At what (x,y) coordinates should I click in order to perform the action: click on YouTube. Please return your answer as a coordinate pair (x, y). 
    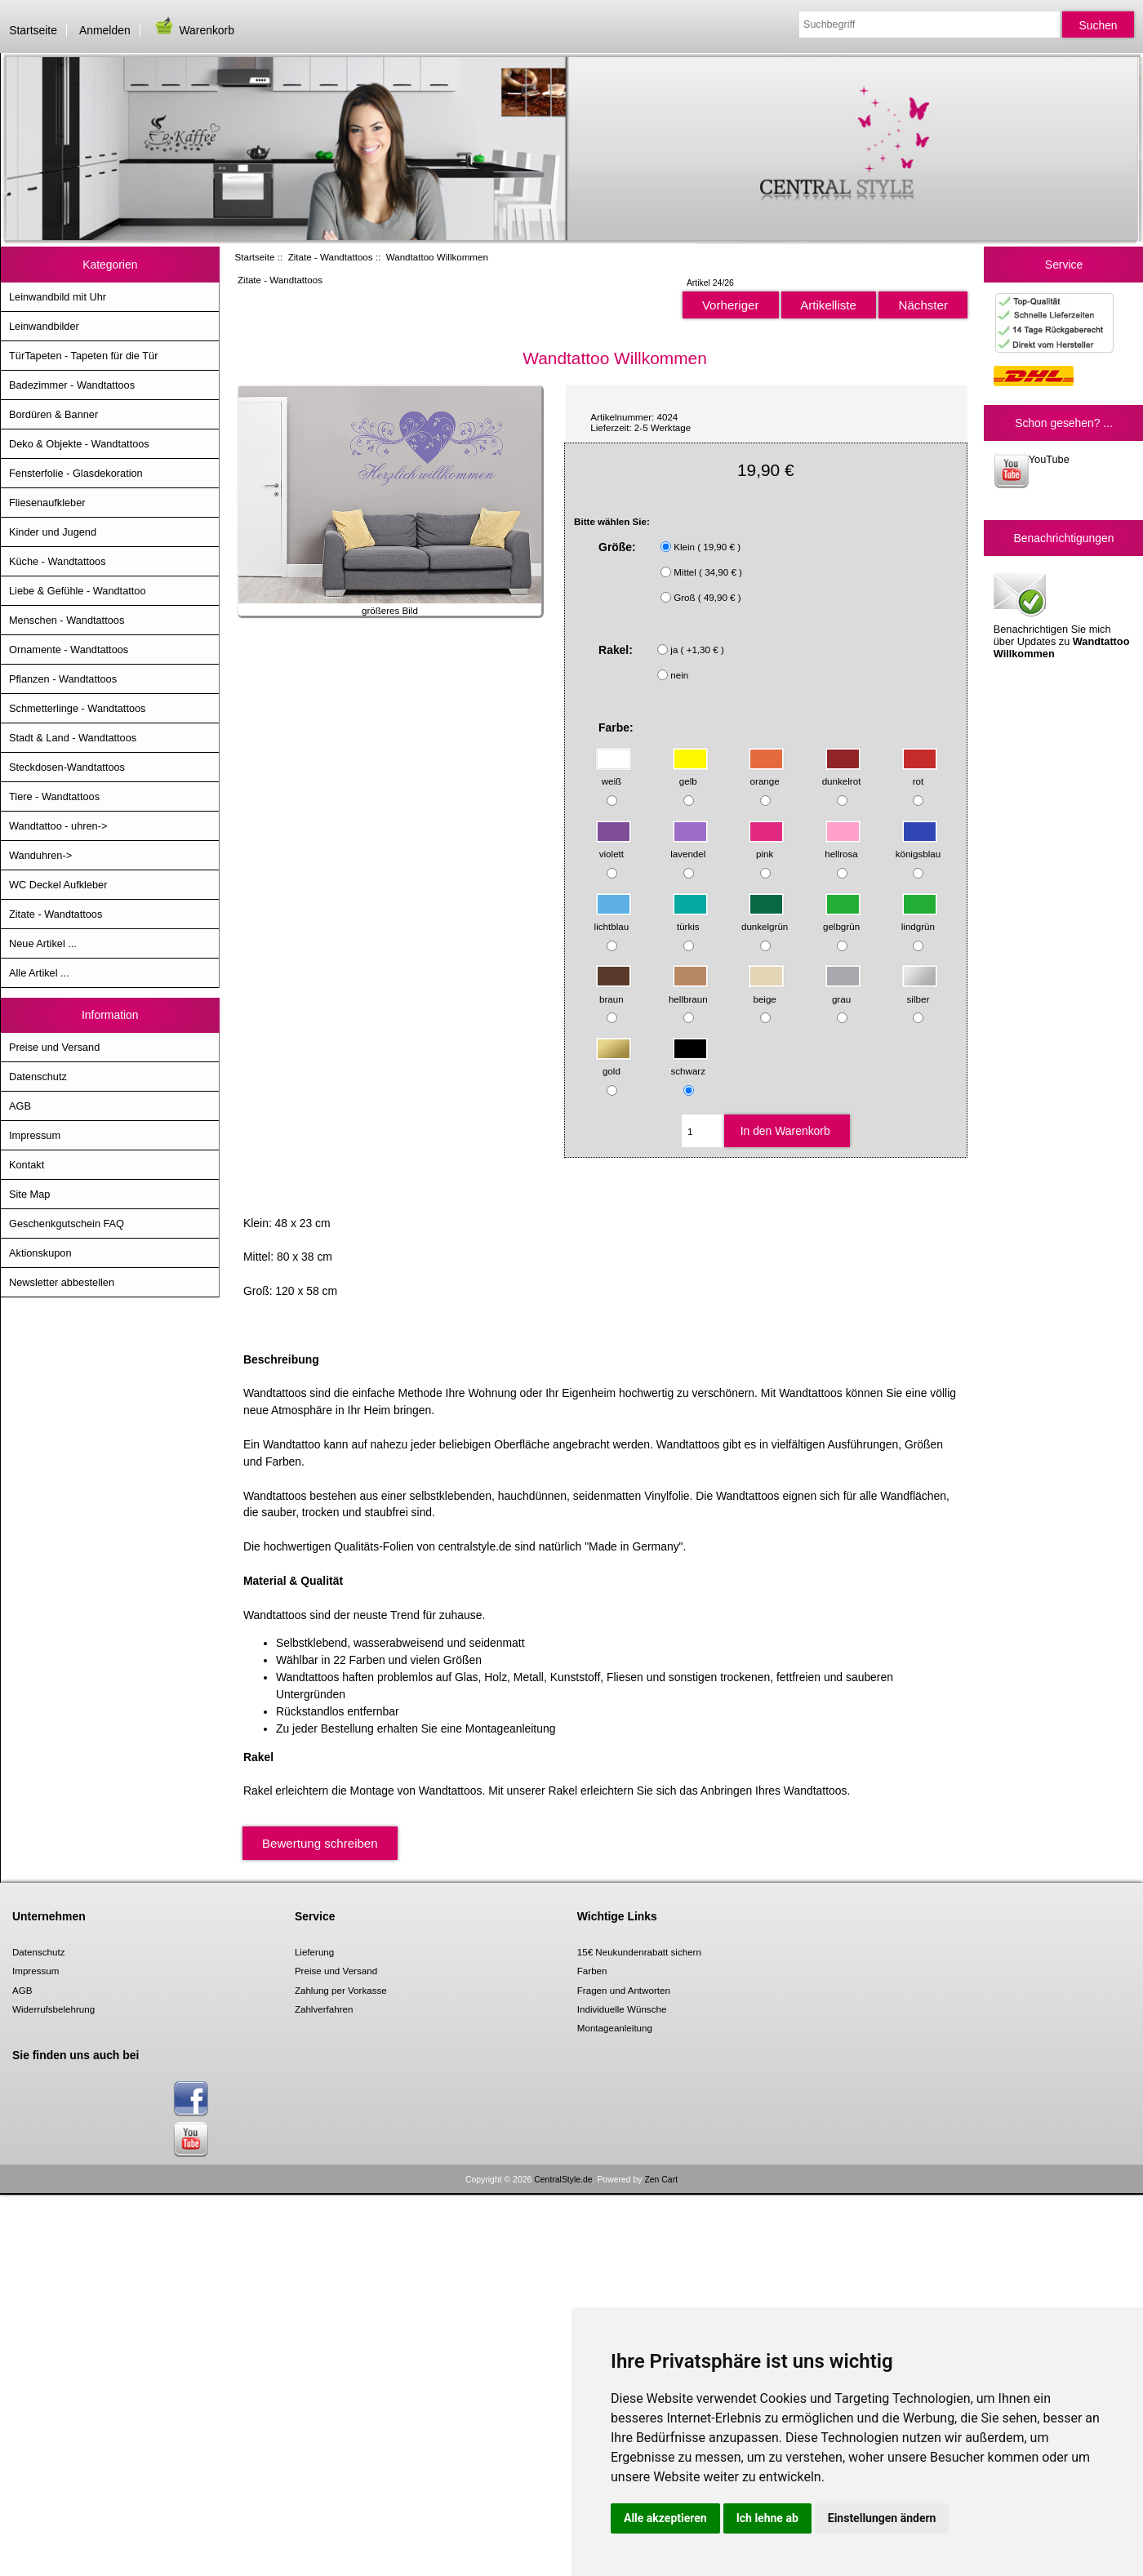
    Looking at the image, I should click on (1032, 470).